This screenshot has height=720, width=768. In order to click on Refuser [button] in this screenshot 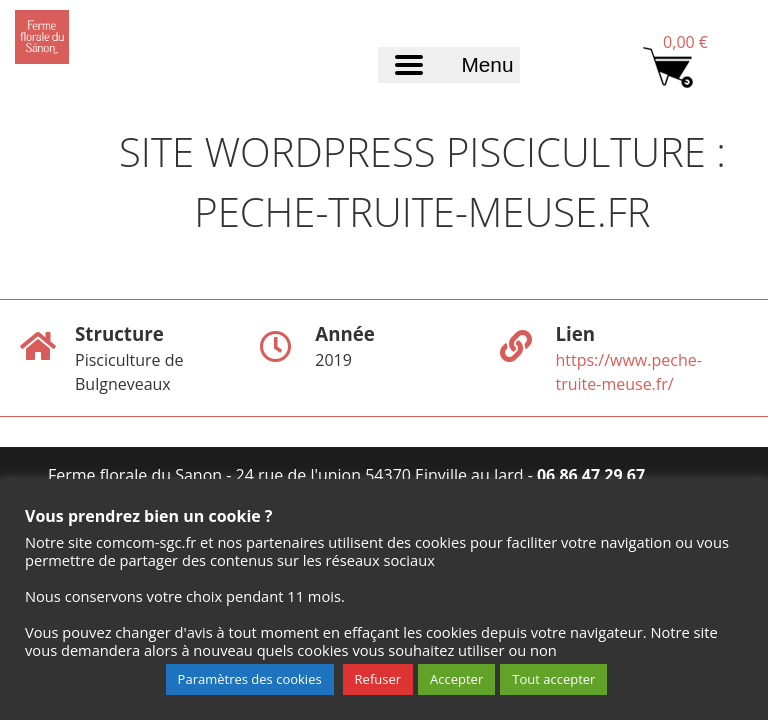, I will do `click(378, 679)`.